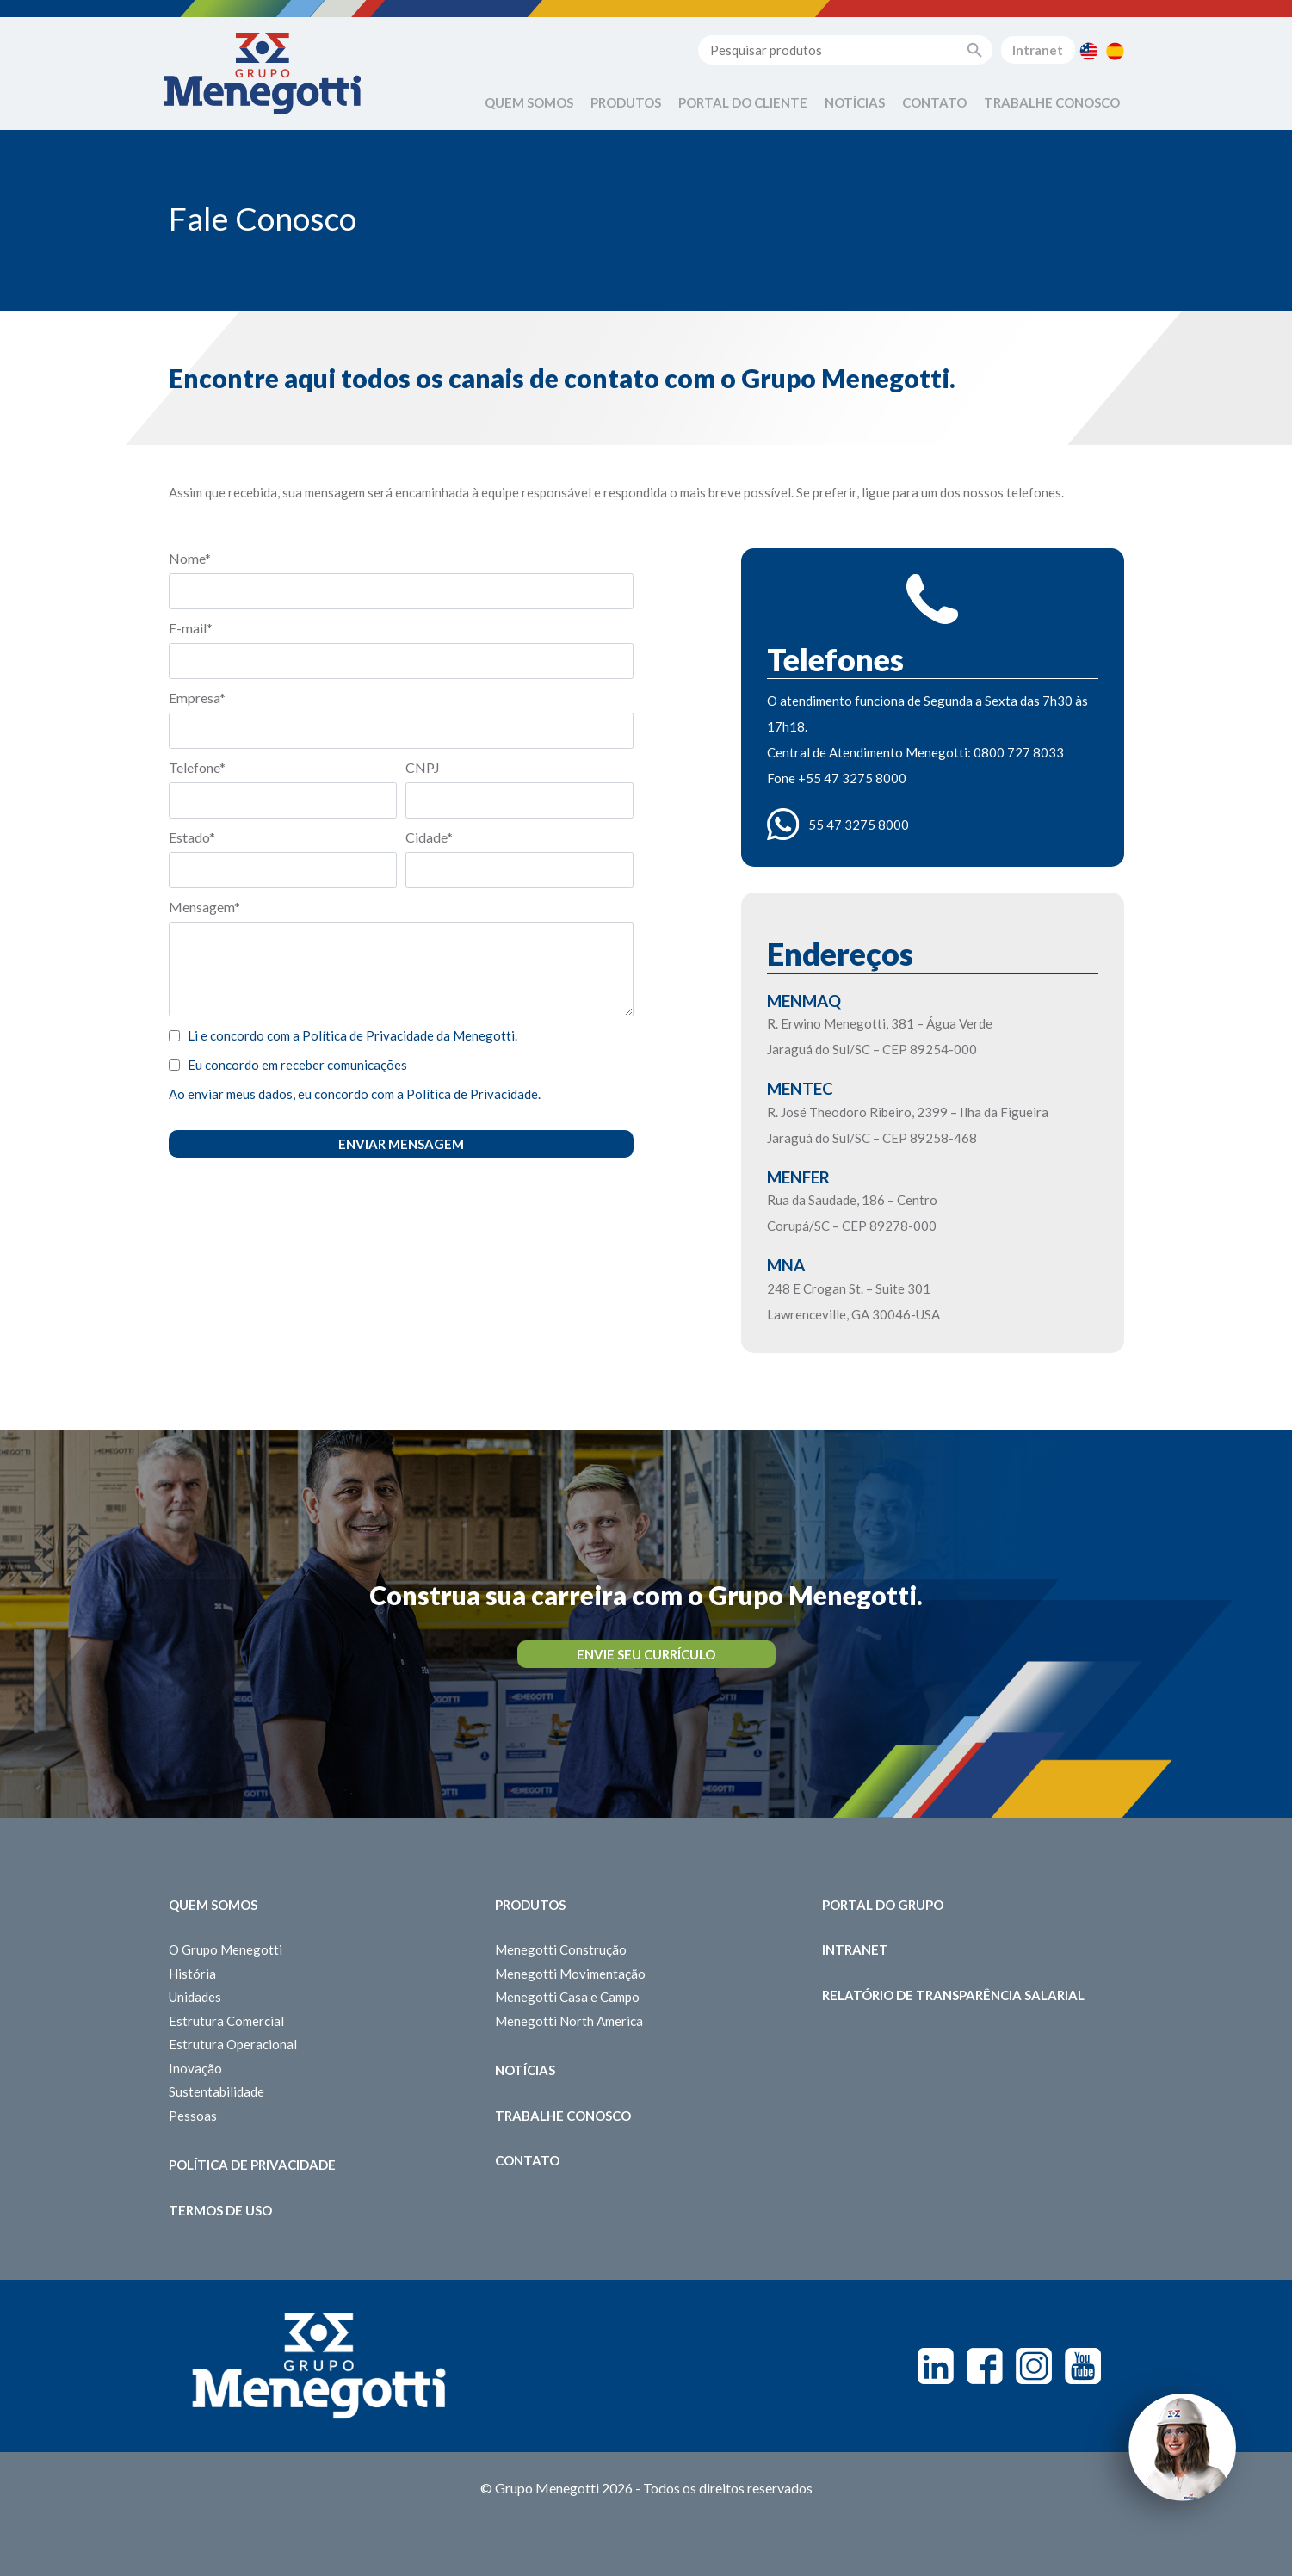  What do you see at coordinates (858, 824) in the screenshot?
I see `55 47 3275 8000` at bounding box center [858, 824].